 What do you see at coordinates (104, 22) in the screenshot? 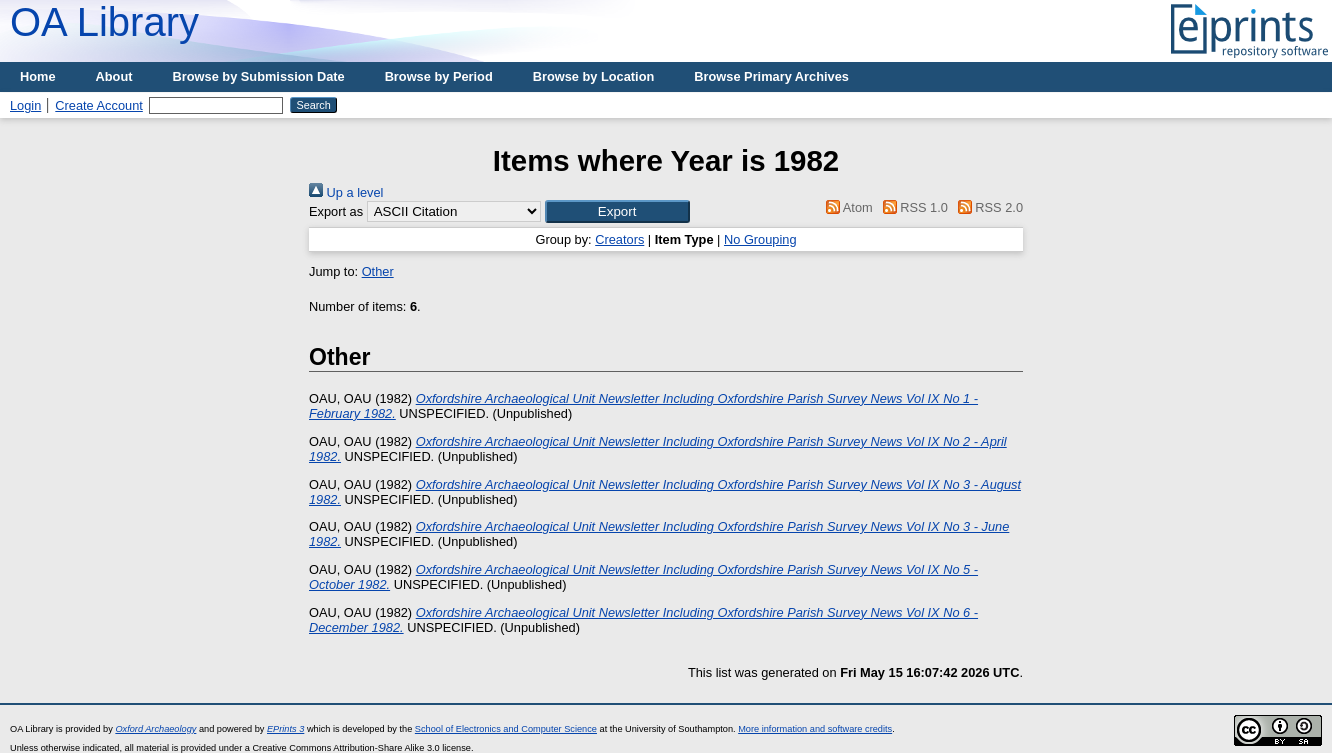
I see `OA Library` at bounding box center [104, 22].